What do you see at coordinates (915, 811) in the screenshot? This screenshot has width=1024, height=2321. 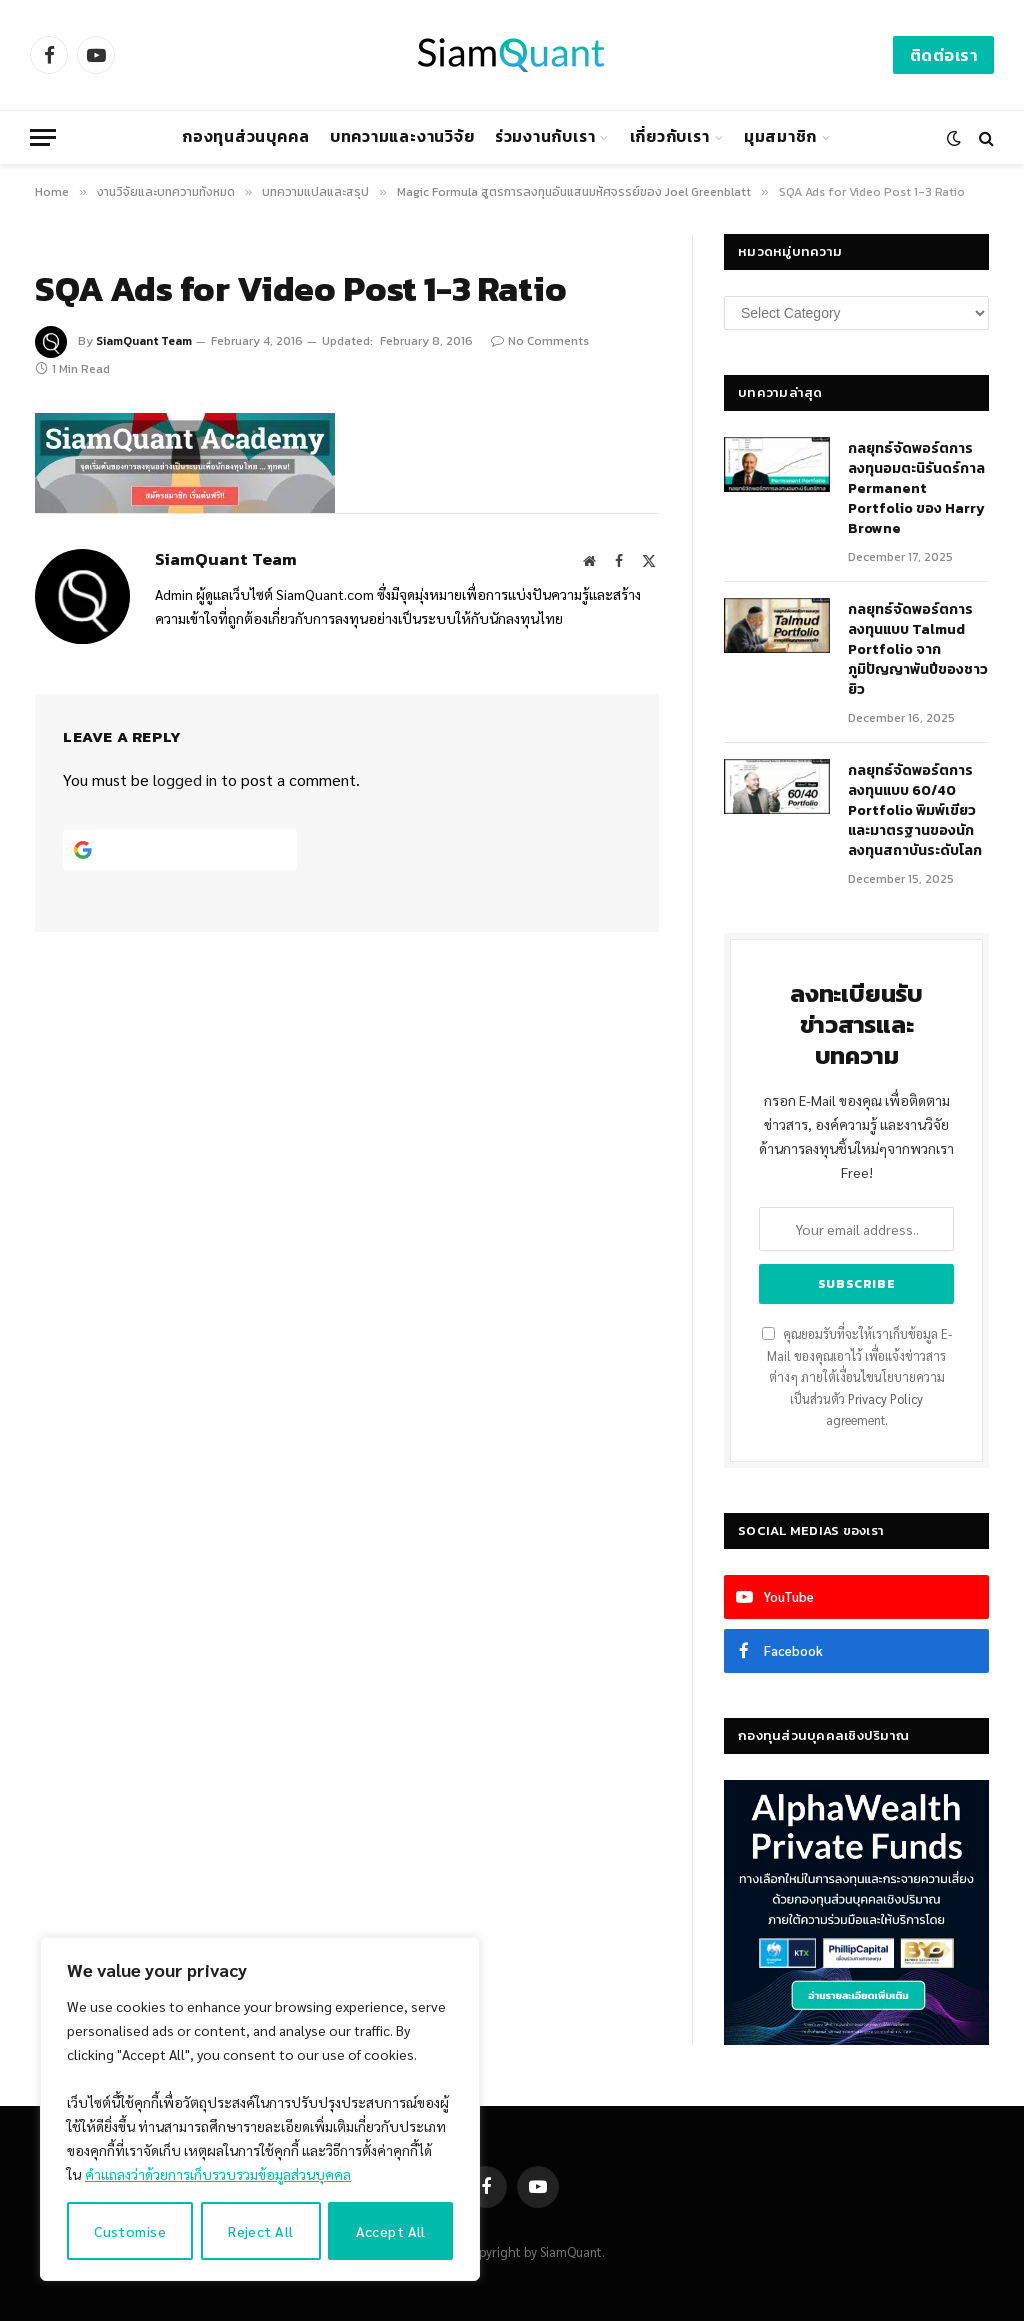 I see `กลยุทธ์จัดพอร์ตการลงทุนแบบ 60/40 Portfolio พิมพ์เขียวและมาตรฐานของนักลงทุนสถาบันระดับโลก` at bounding box center [915, 811].